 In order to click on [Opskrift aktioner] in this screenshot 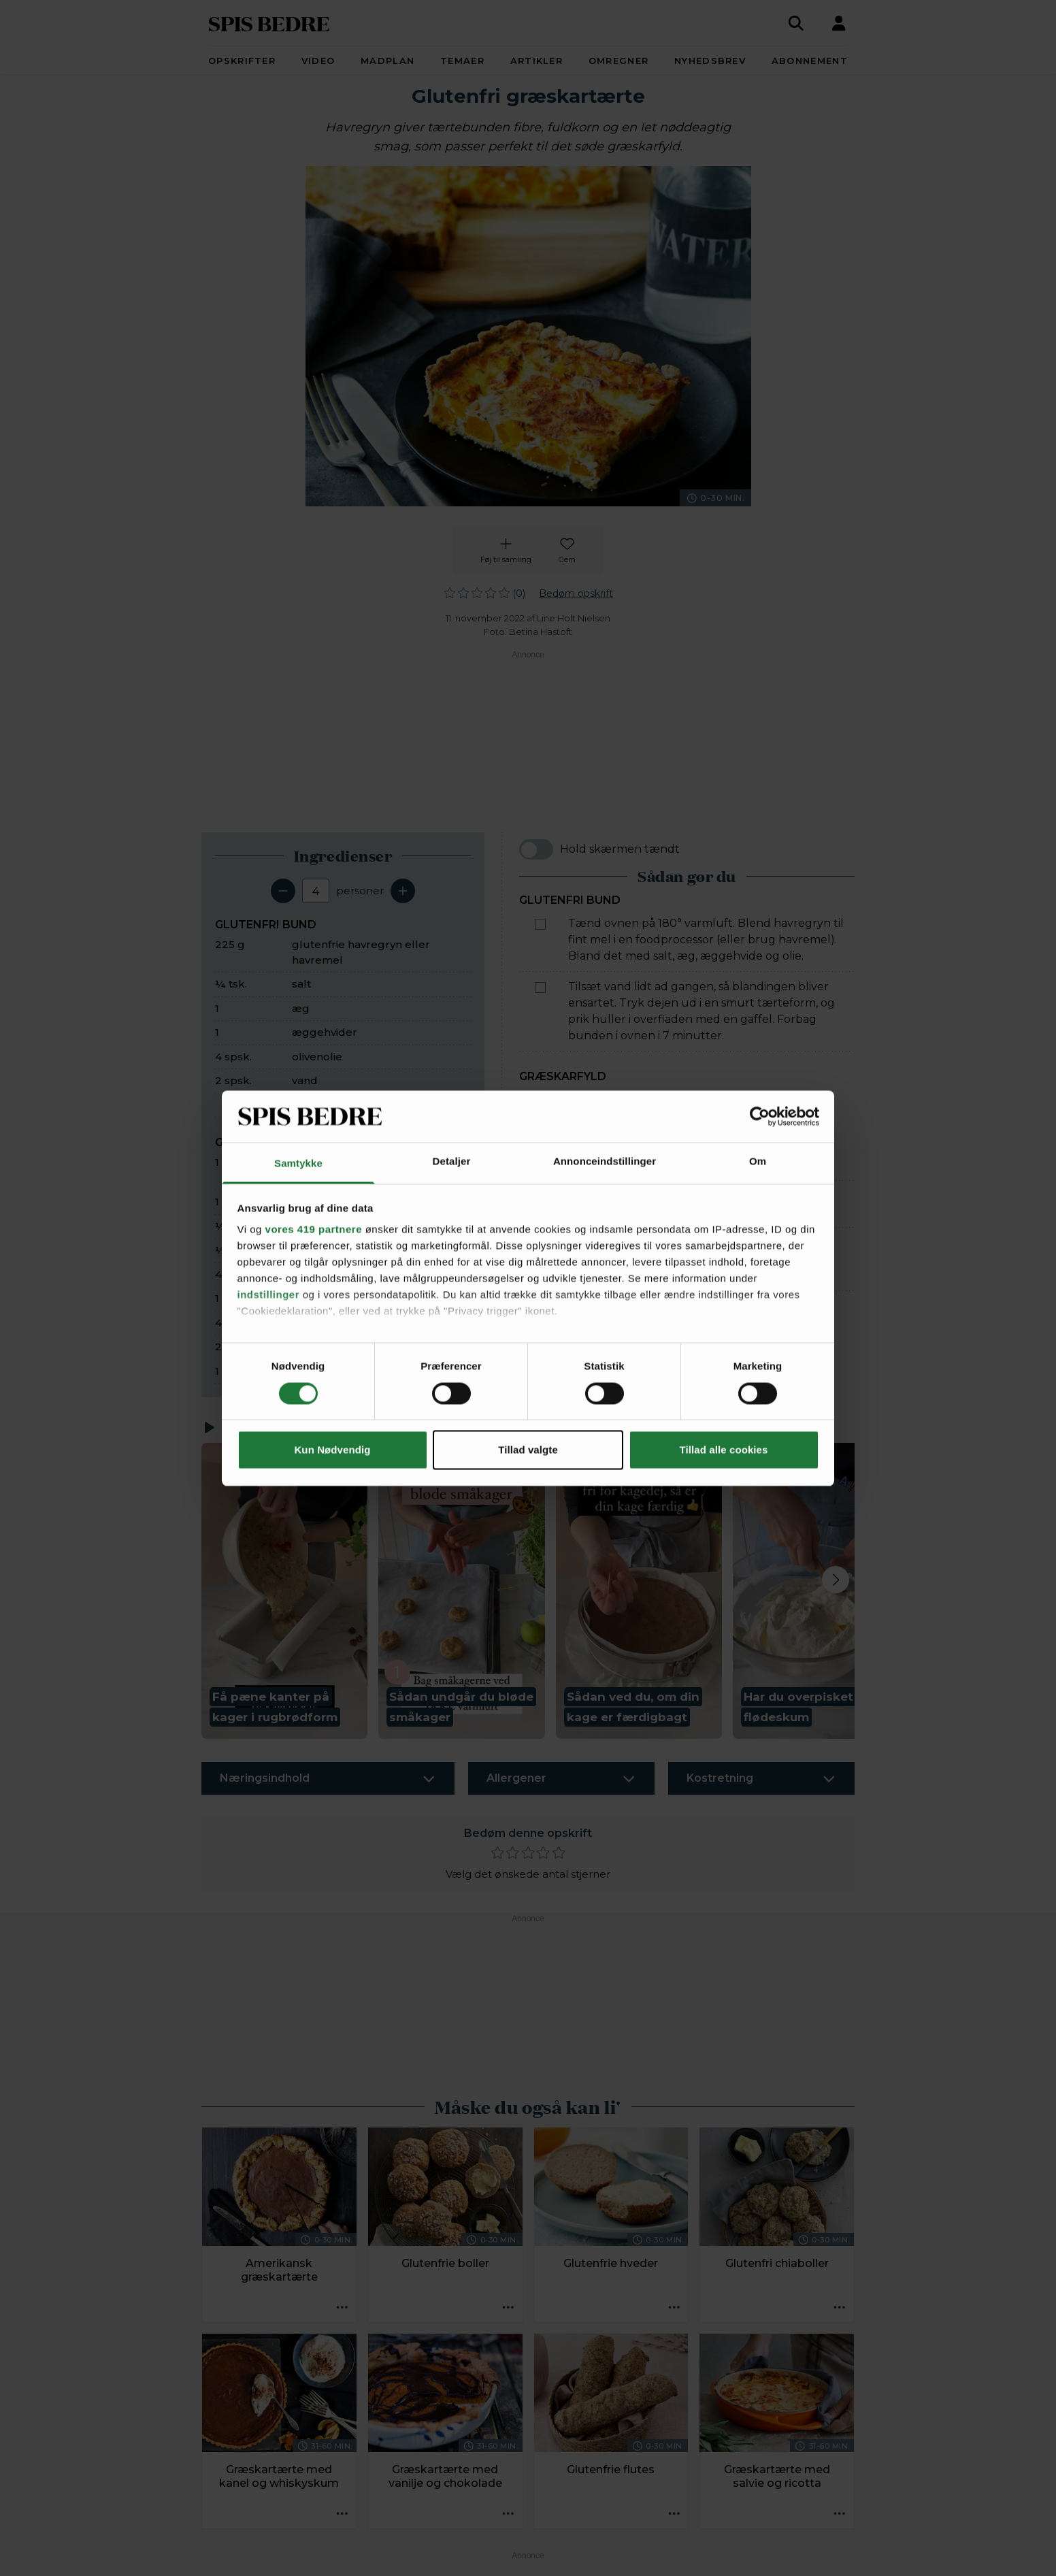, I will do `click(342, 2308)`.